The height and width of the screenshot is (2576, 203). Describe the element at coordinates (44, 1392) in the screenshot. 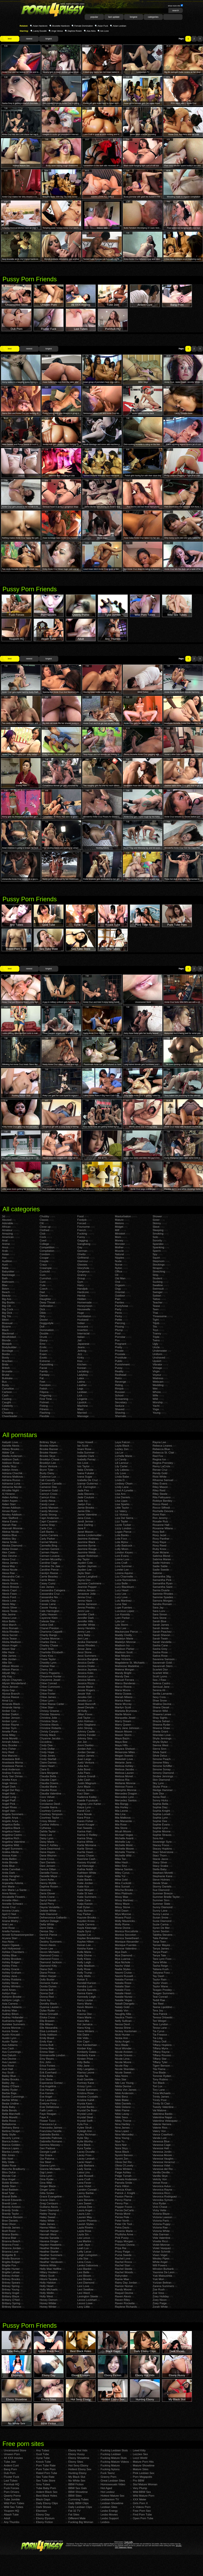

I see `Filipina` at that location.